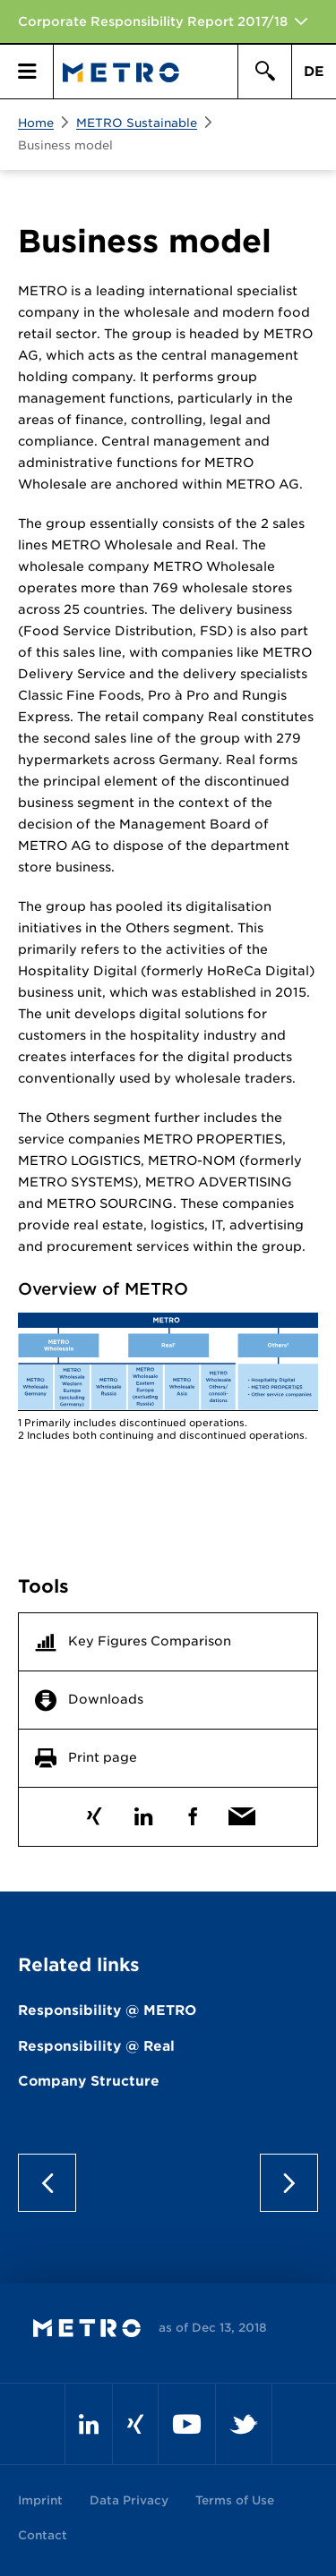 The width and height of the screenshot is (336, 2576). What do you see at coordinates (234, 2500) in the screenshot?
I see `Terms of Use` at bounding box center [234, 2500].